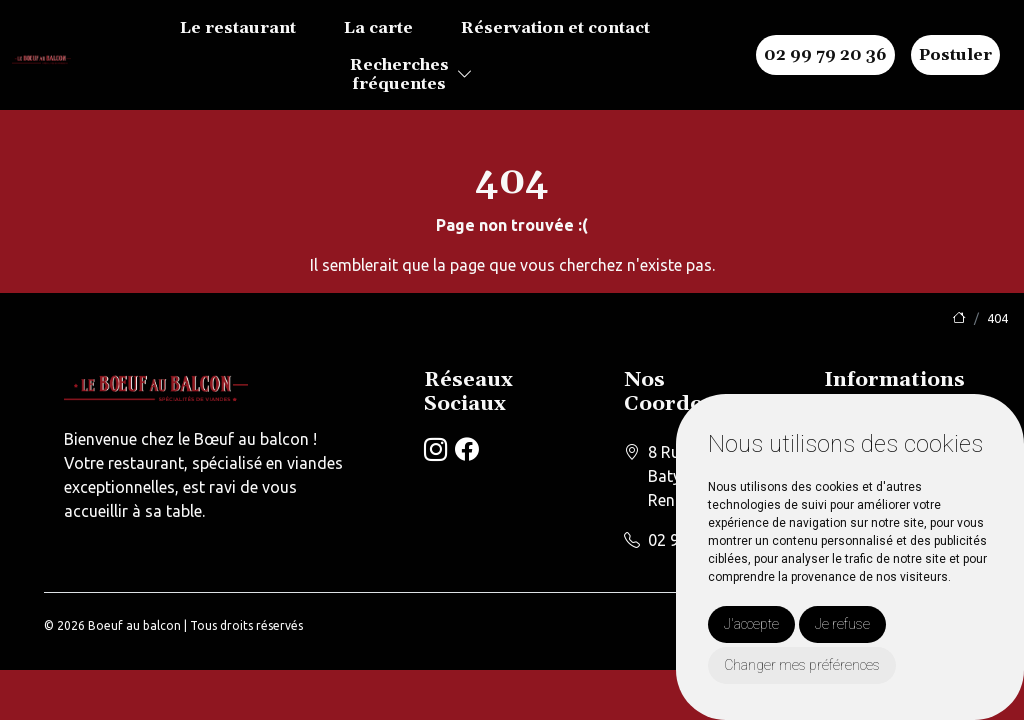 Image resolution: width=1024 pixels, height=720 pixels. I want to click on Recherchesfréquentes [button], so click(399, 74).